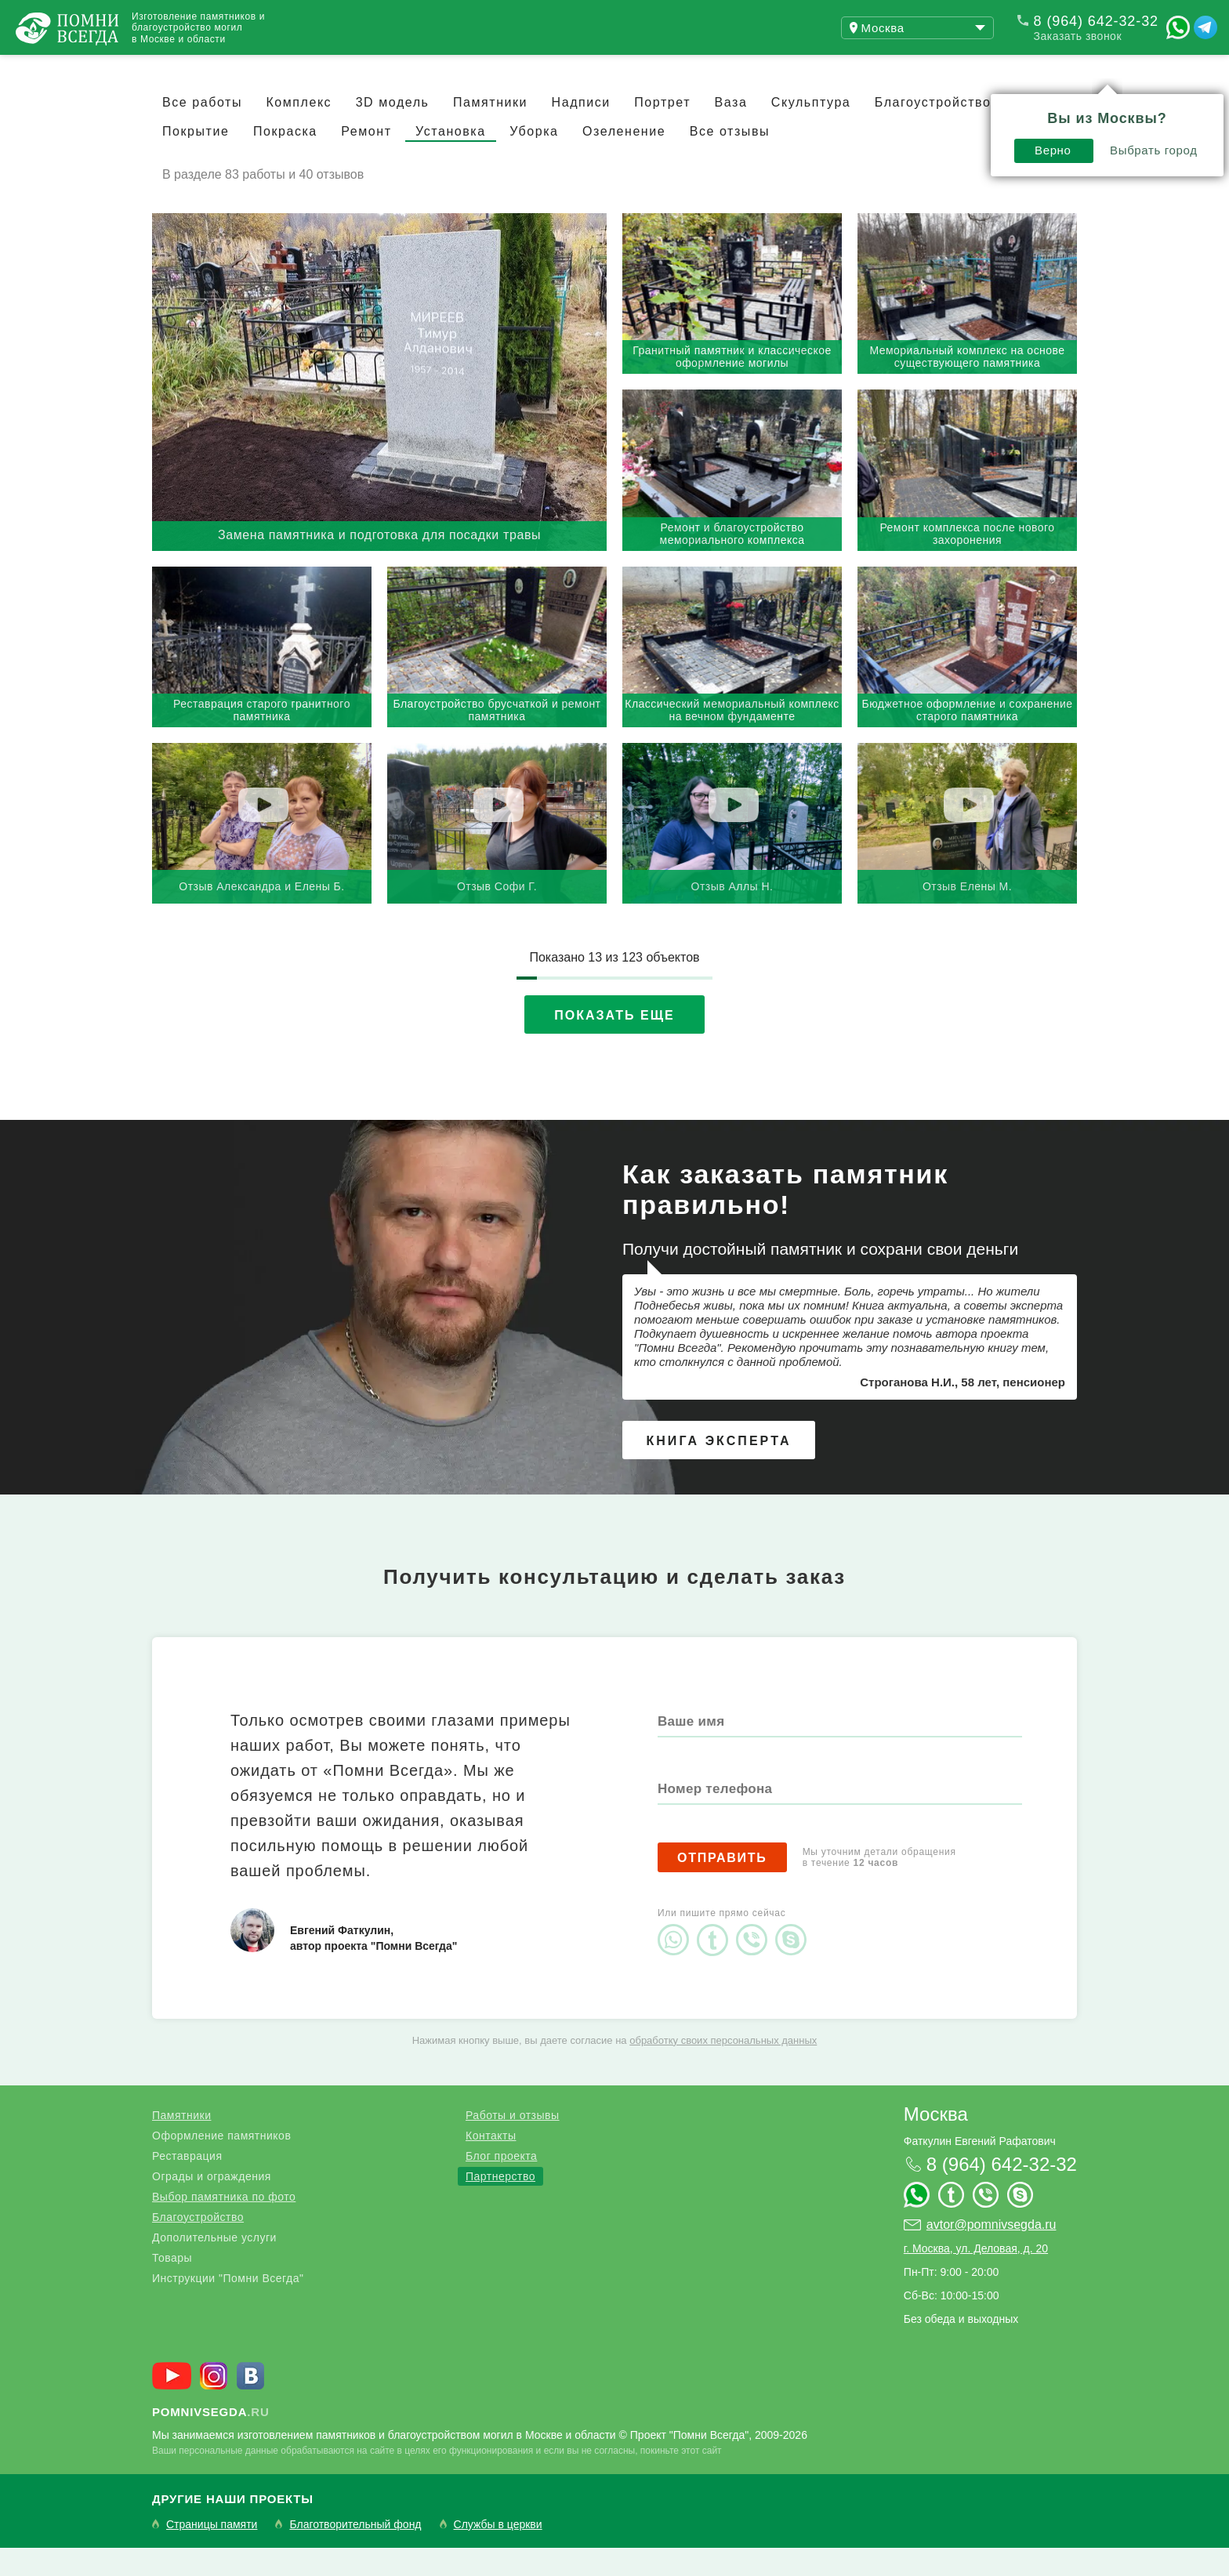 Image resolution: width=1229 pixels, height=2576 pixels. I want to click on Все отзывы, so click(730, 159).